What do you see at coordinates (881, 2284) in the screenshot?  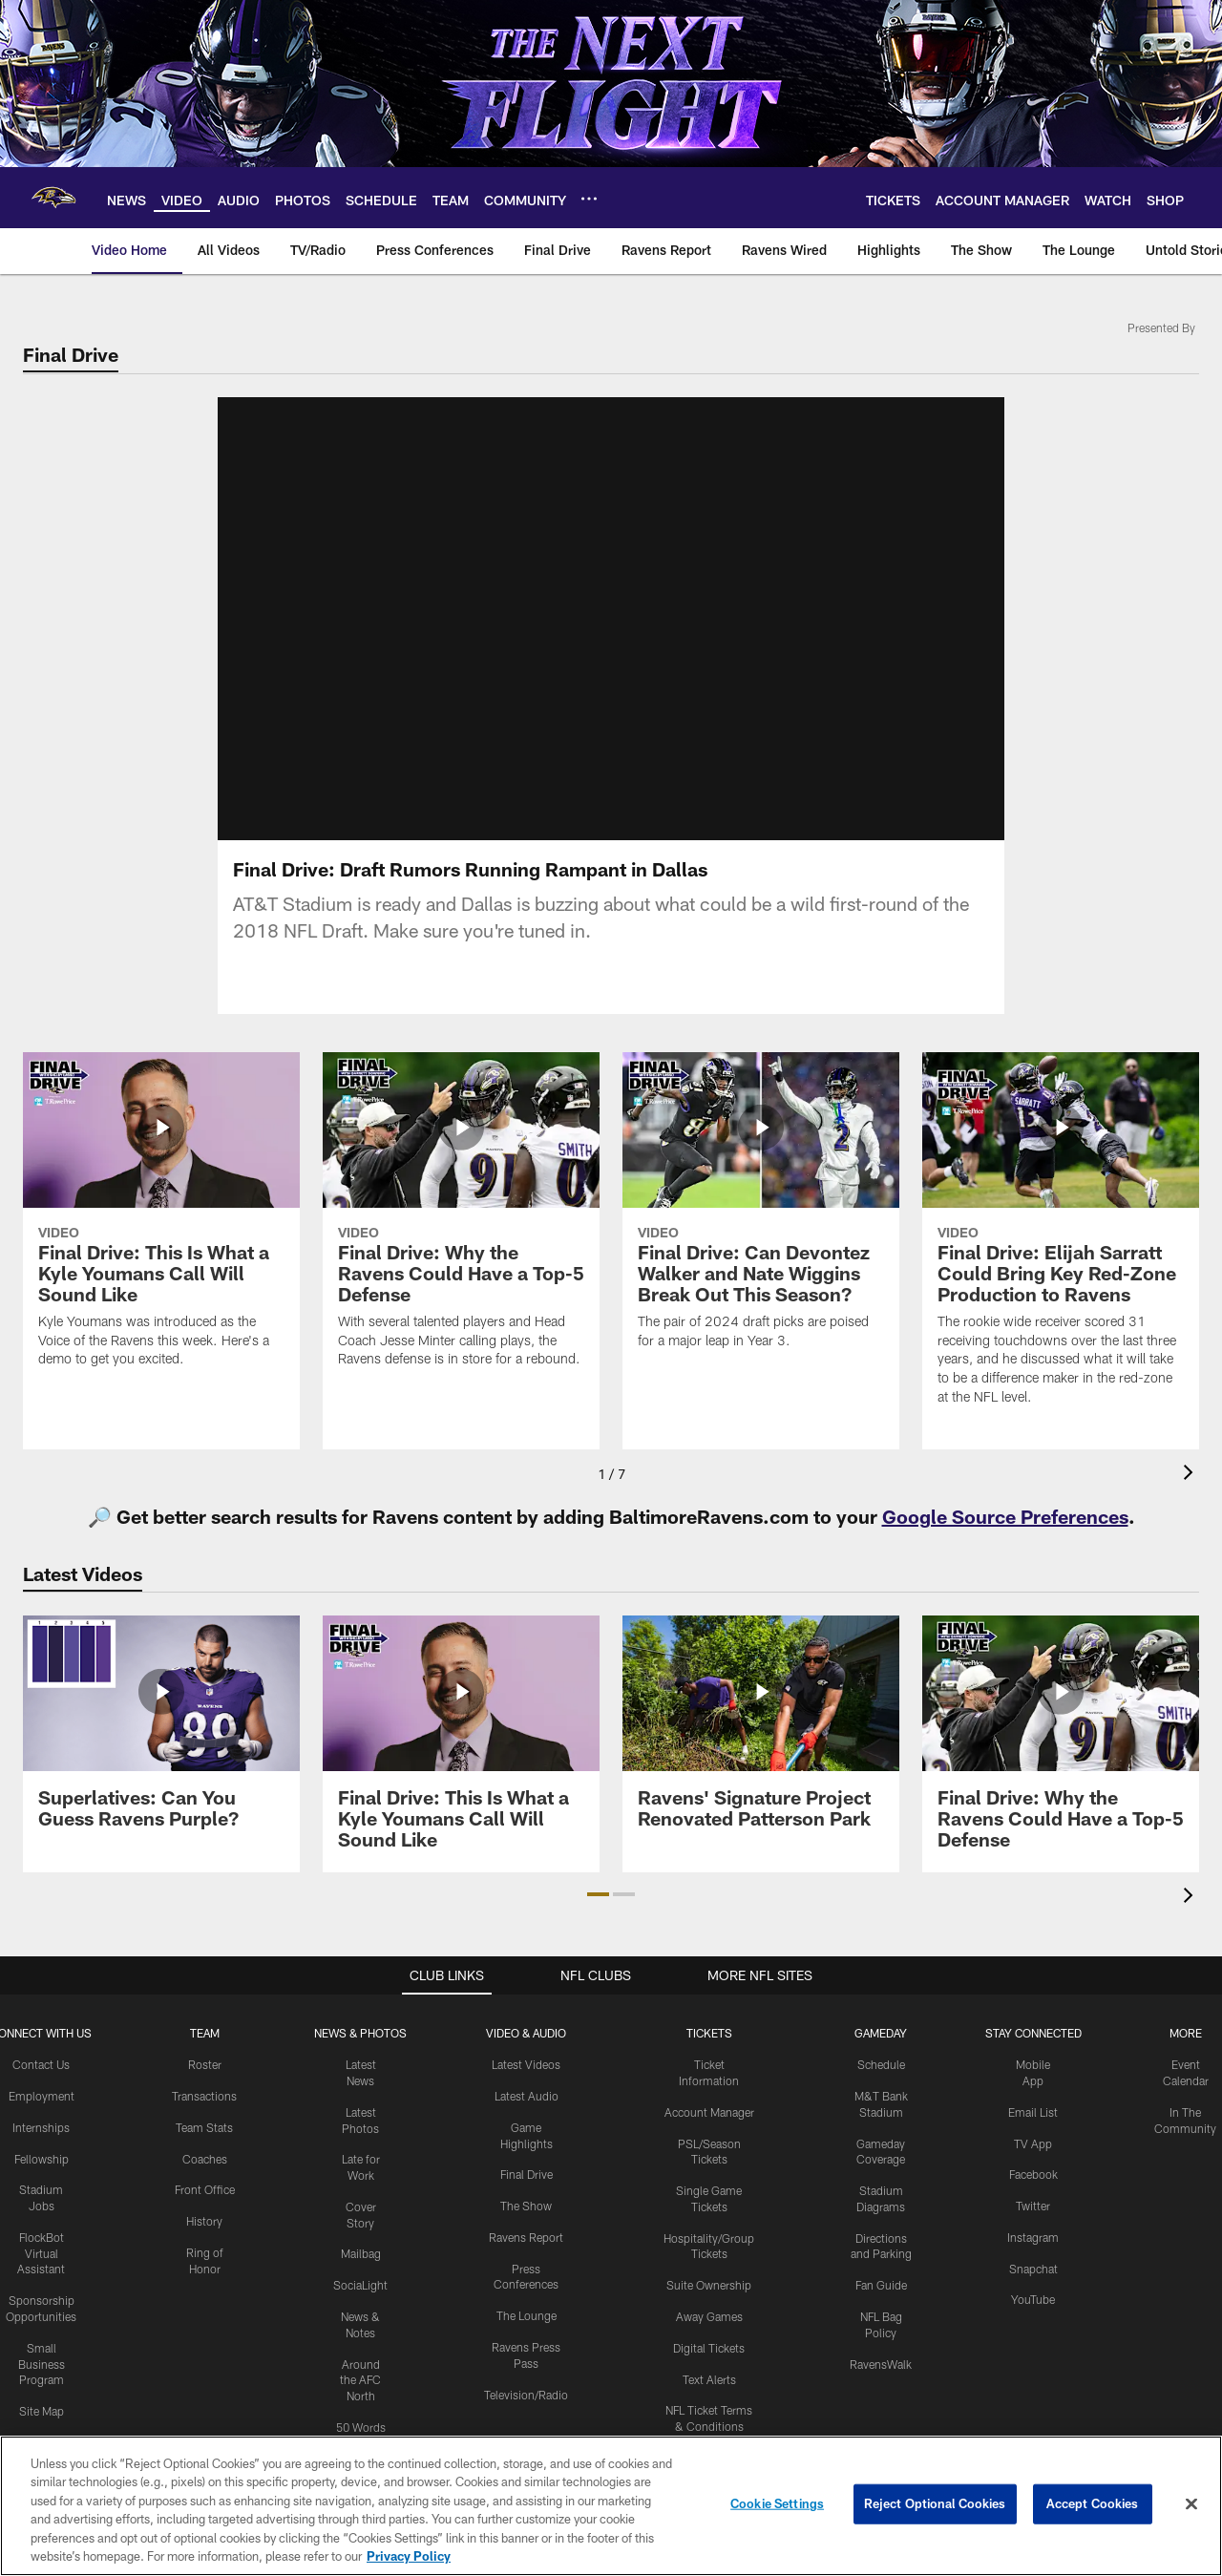 I see `Fan Guide` at bounding box center [881, 2284].